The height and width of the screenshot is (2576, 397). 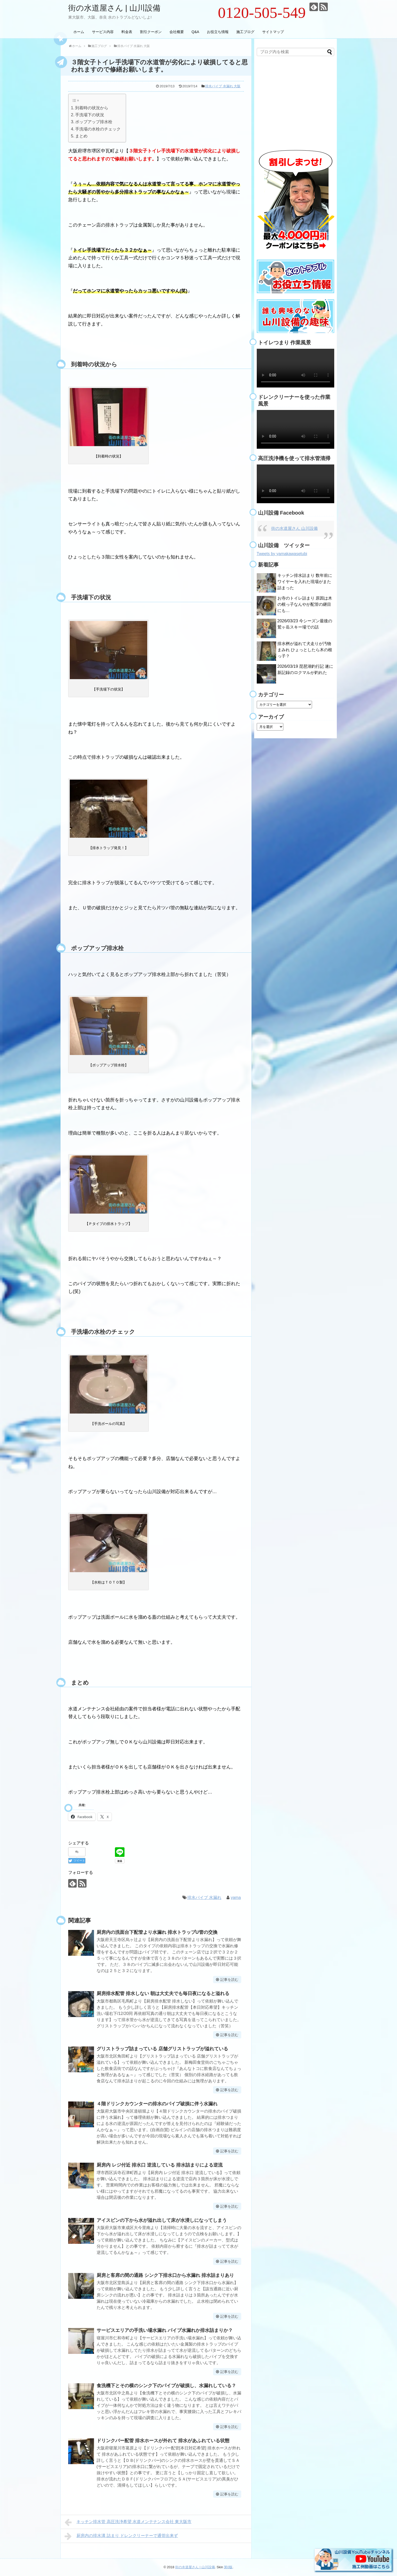 I want to click on キッチン排水詰まり 数年前にワイヤーを入れた現場がまた詰まった, so click(x=304, y=581).